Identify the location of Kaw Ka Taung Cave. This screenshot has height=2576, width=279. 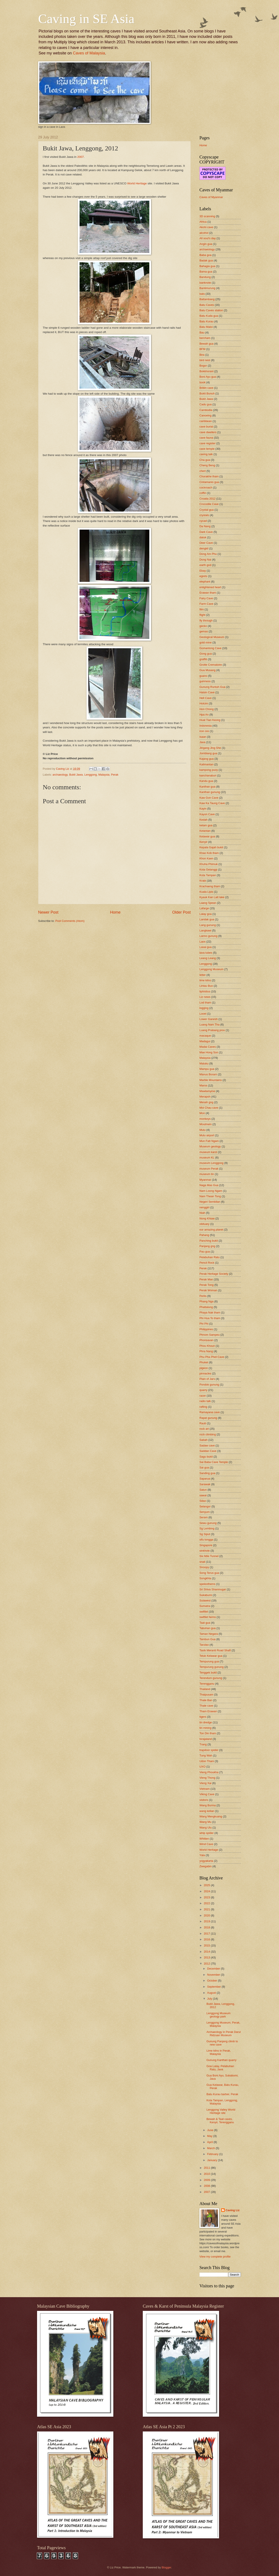
(212, 803).